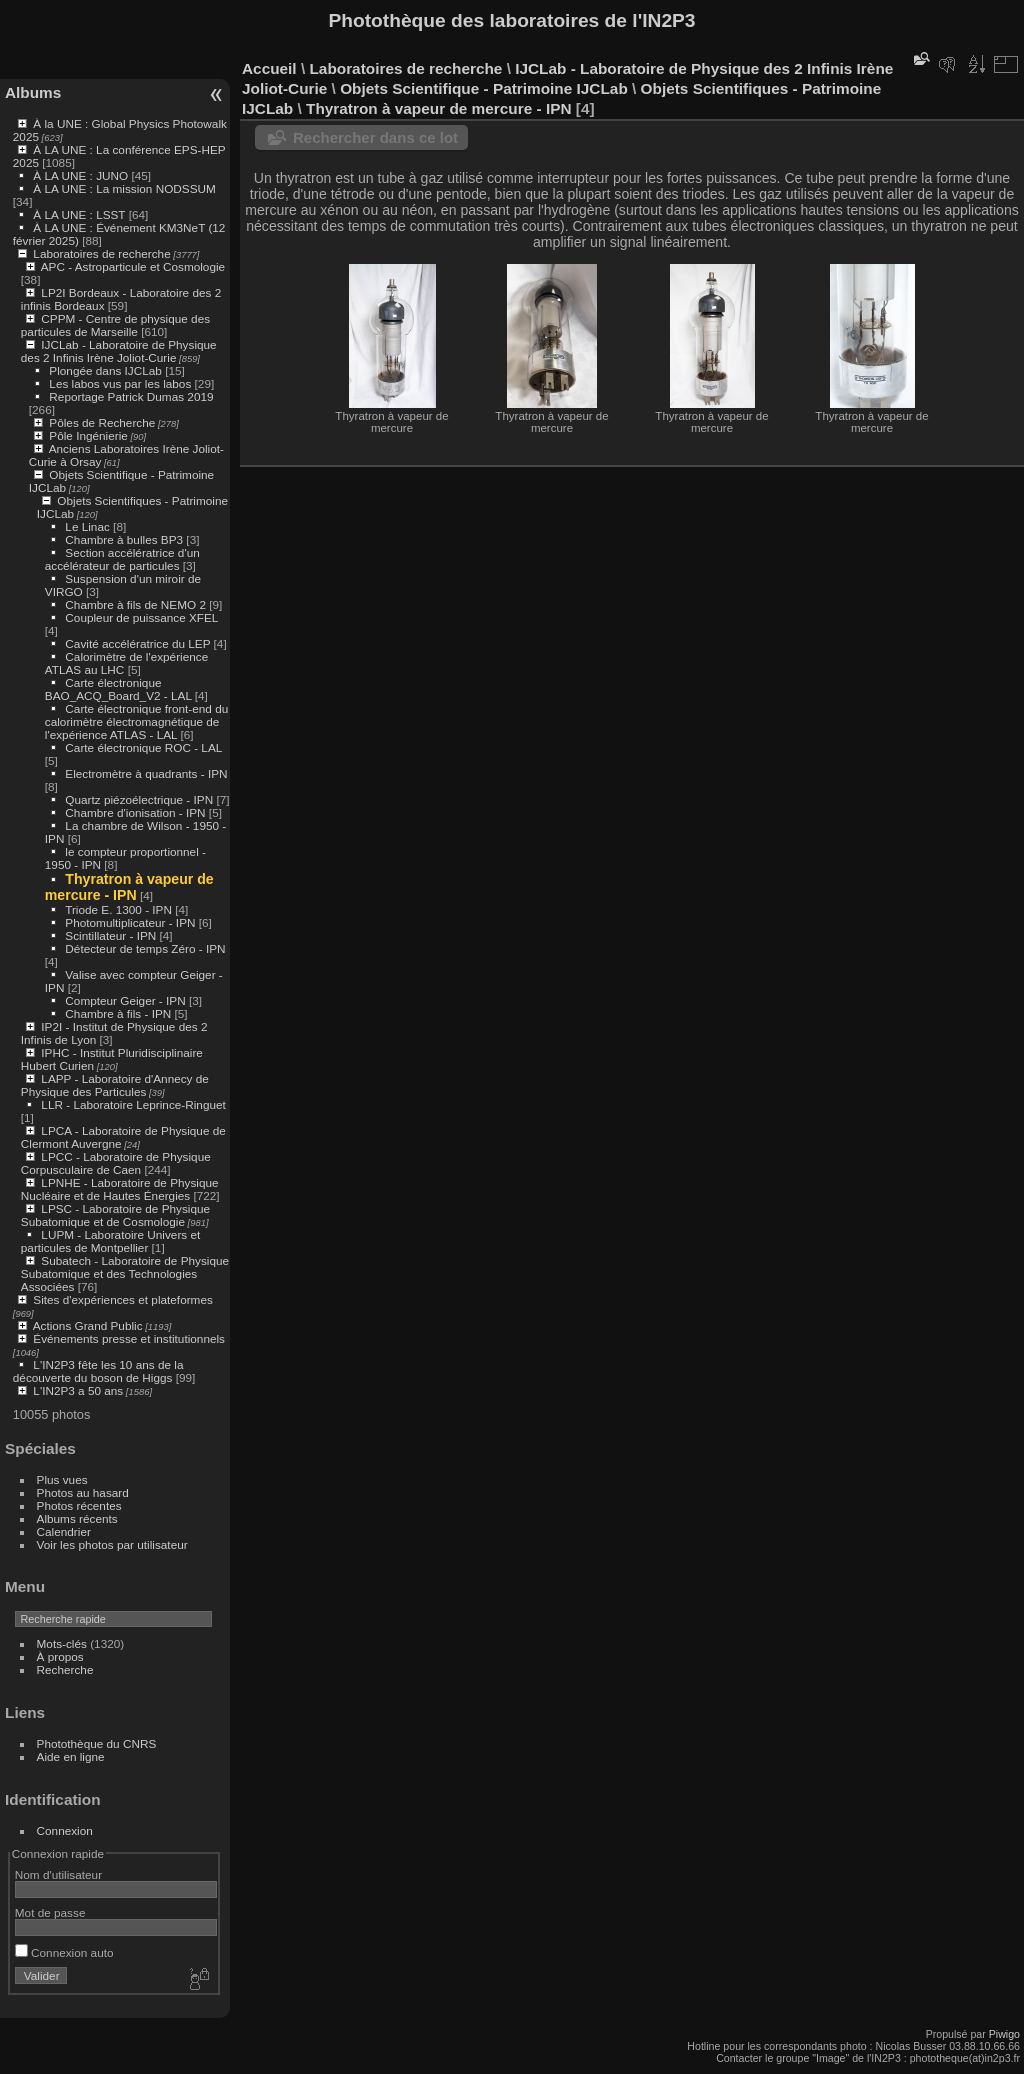  Describe the element at coordinates (129, 1338) in the screenshot. I see `Événements presse et institutionnels` at that location.